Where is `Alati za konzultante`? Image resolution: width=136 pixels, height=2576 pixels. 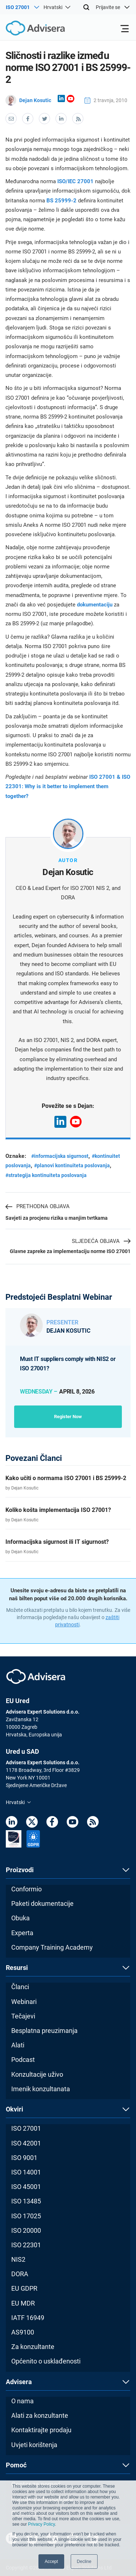
Alati za konzultante is located at coordinates (39, 2415).